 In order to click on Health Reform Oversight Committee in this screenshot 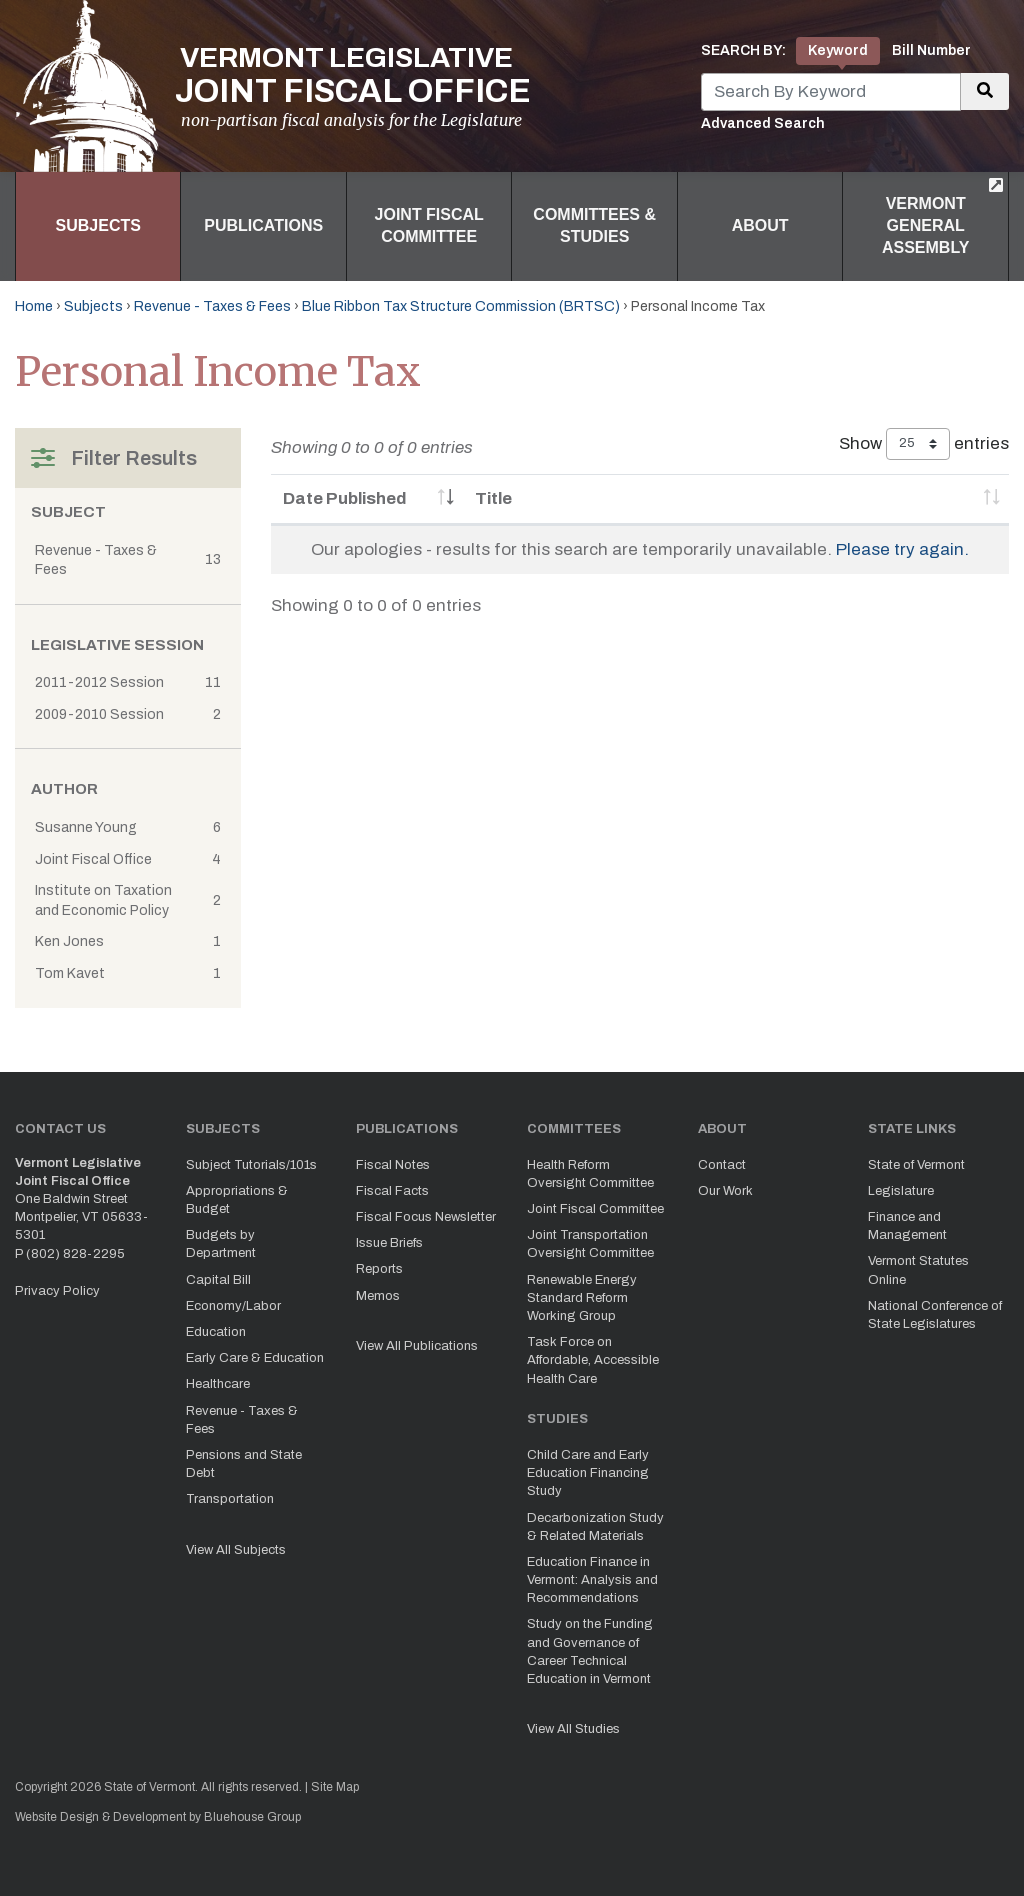, I will do `click(590, 1174)`.